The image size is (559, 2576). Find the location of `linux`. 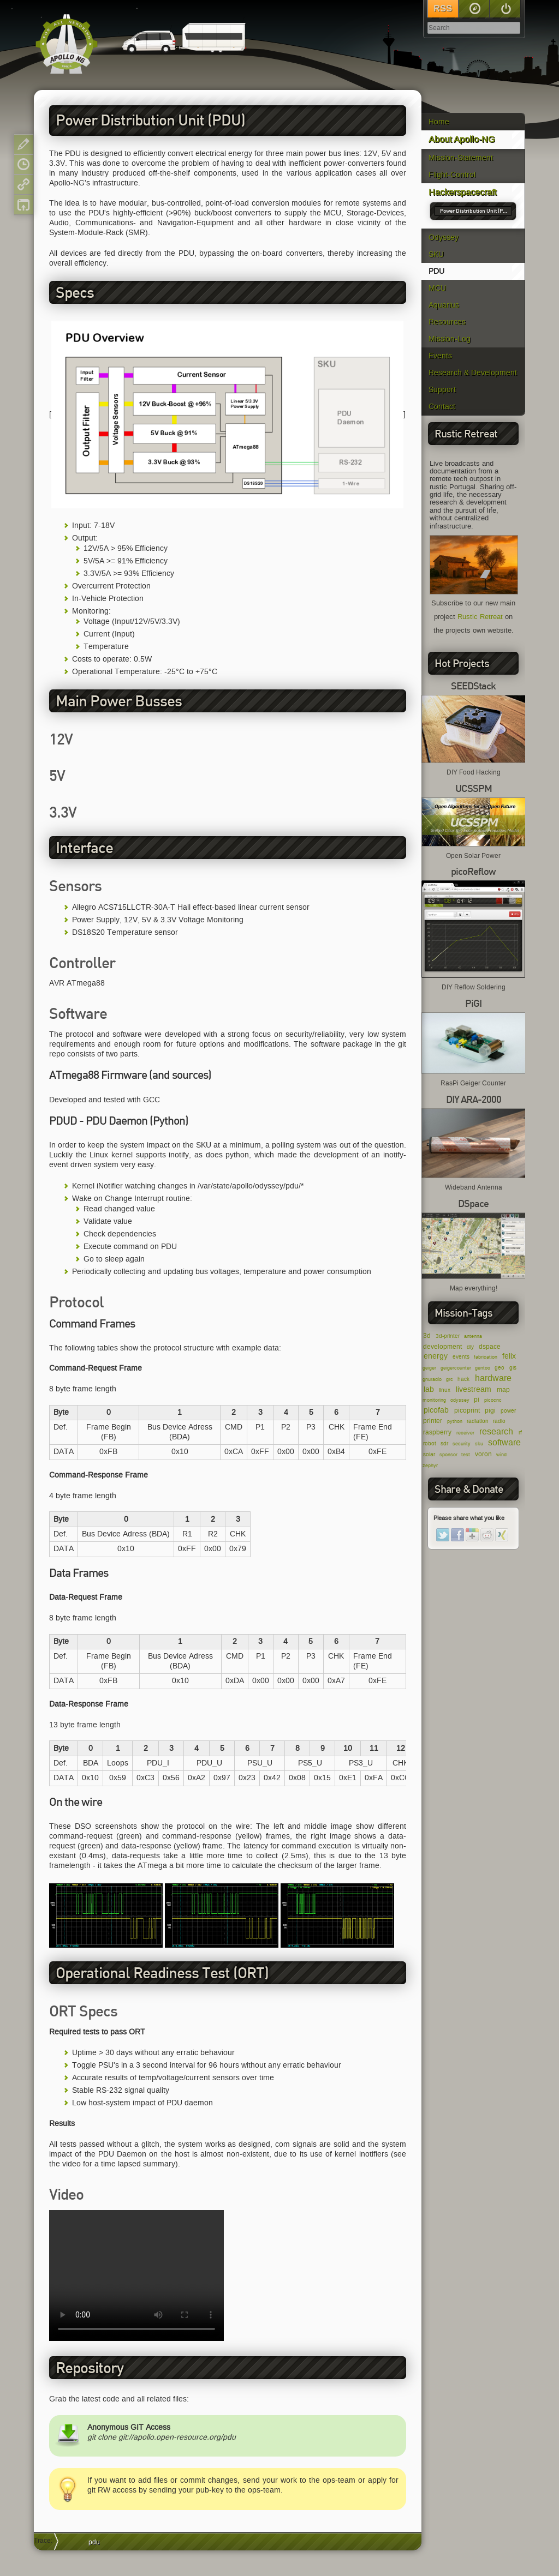

linux is located at coordinates (444, 1390).